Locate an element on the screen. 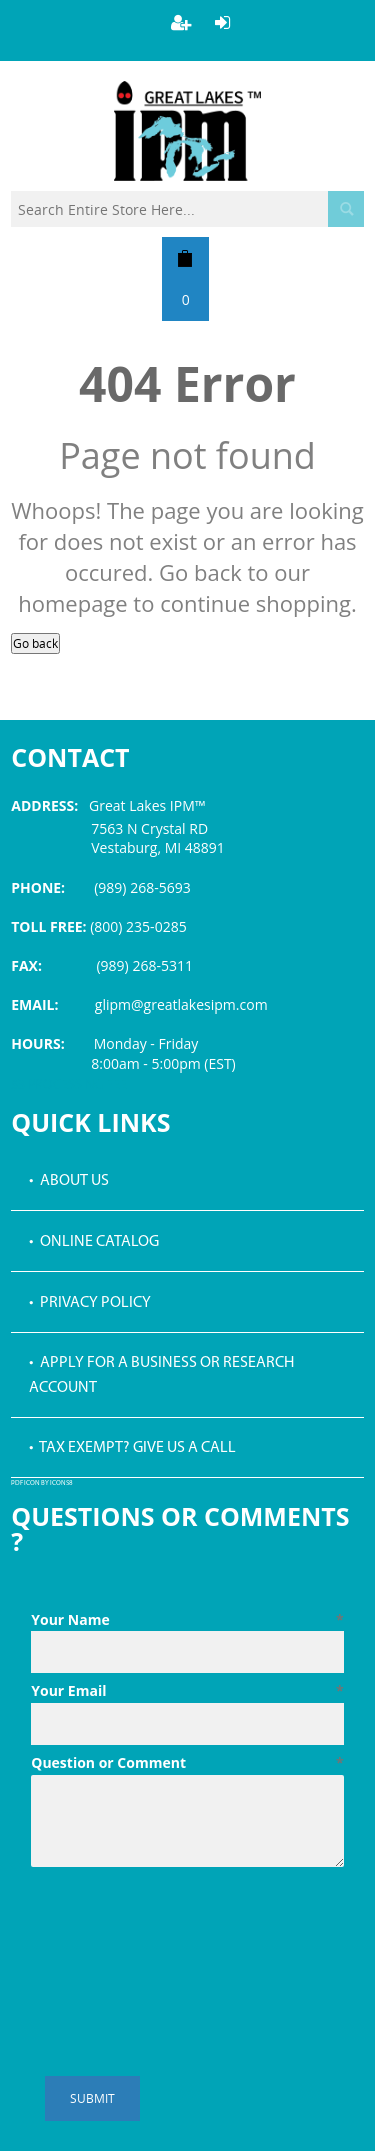 The image size is (375, 2151). Your Email is located at coordinates (187, 1691).